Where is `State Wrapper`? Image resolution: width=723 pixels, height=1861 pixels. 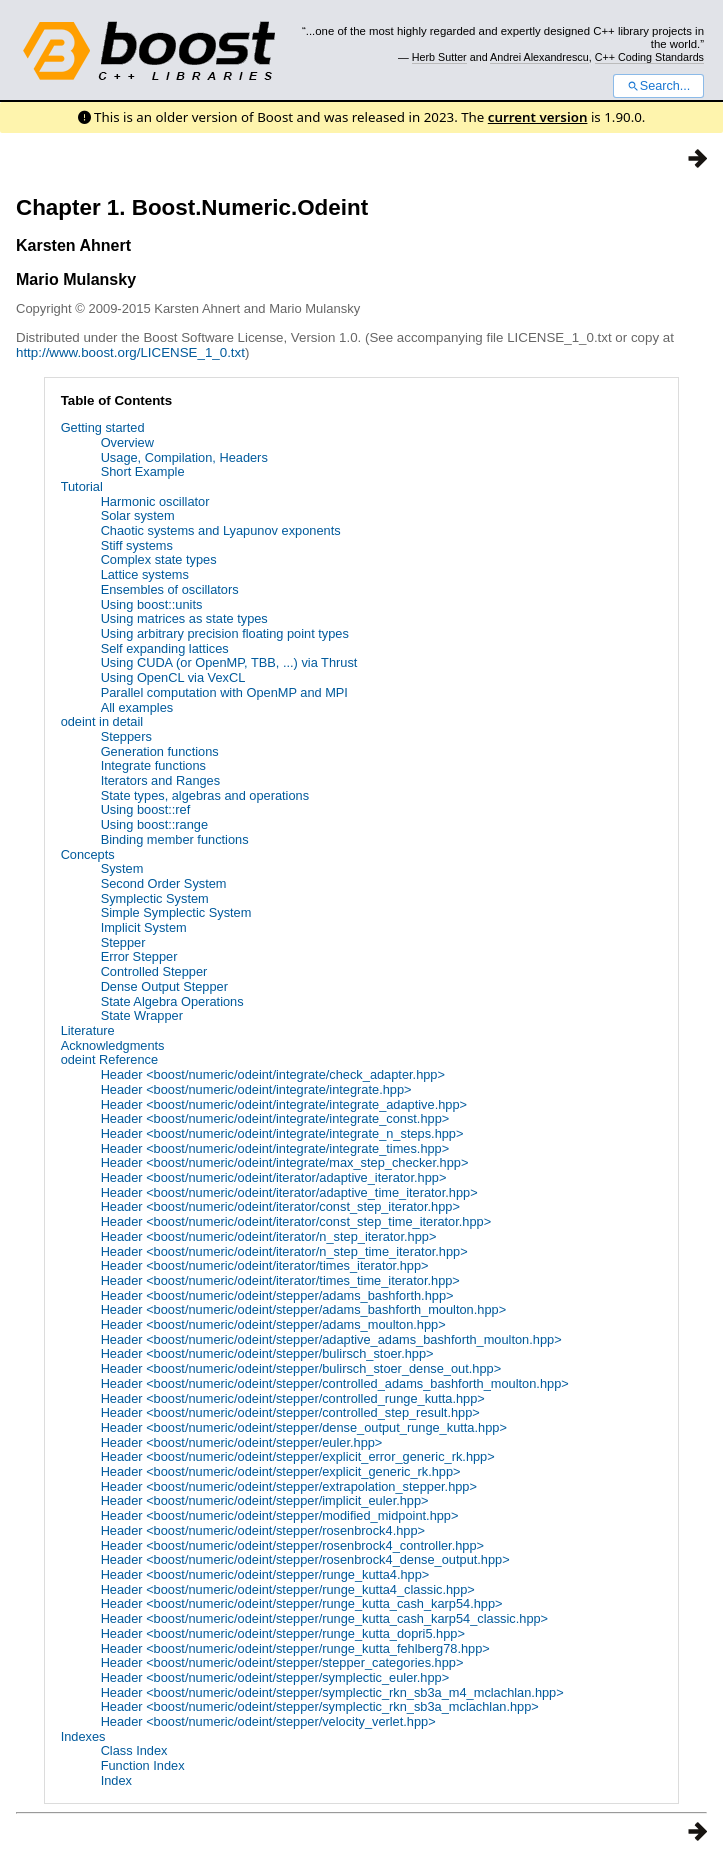 State Wrapper is located at coordinates (142, 1015).